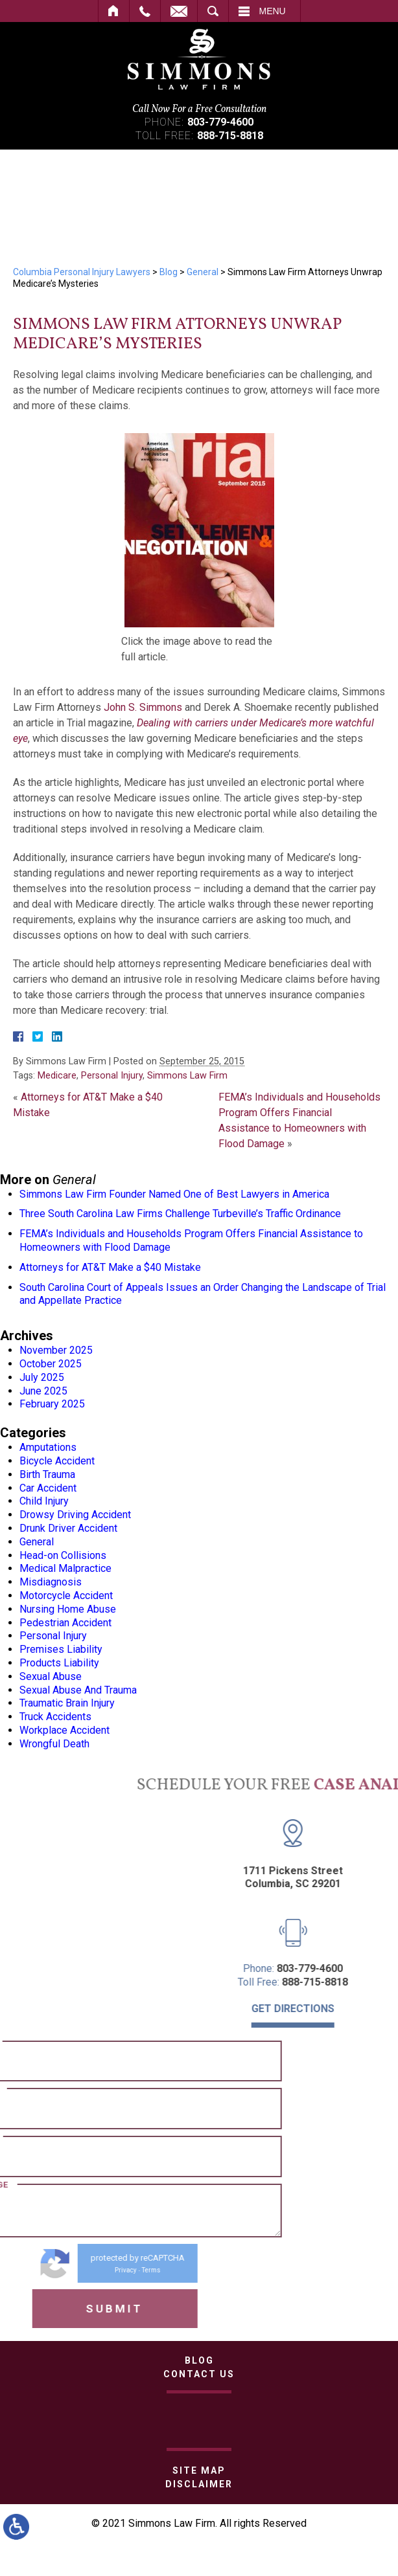 The height and width of the screenshot is (2576, 398). Describe the element at coordinates (202, 272) in the screenshot. I see `General` at that location.